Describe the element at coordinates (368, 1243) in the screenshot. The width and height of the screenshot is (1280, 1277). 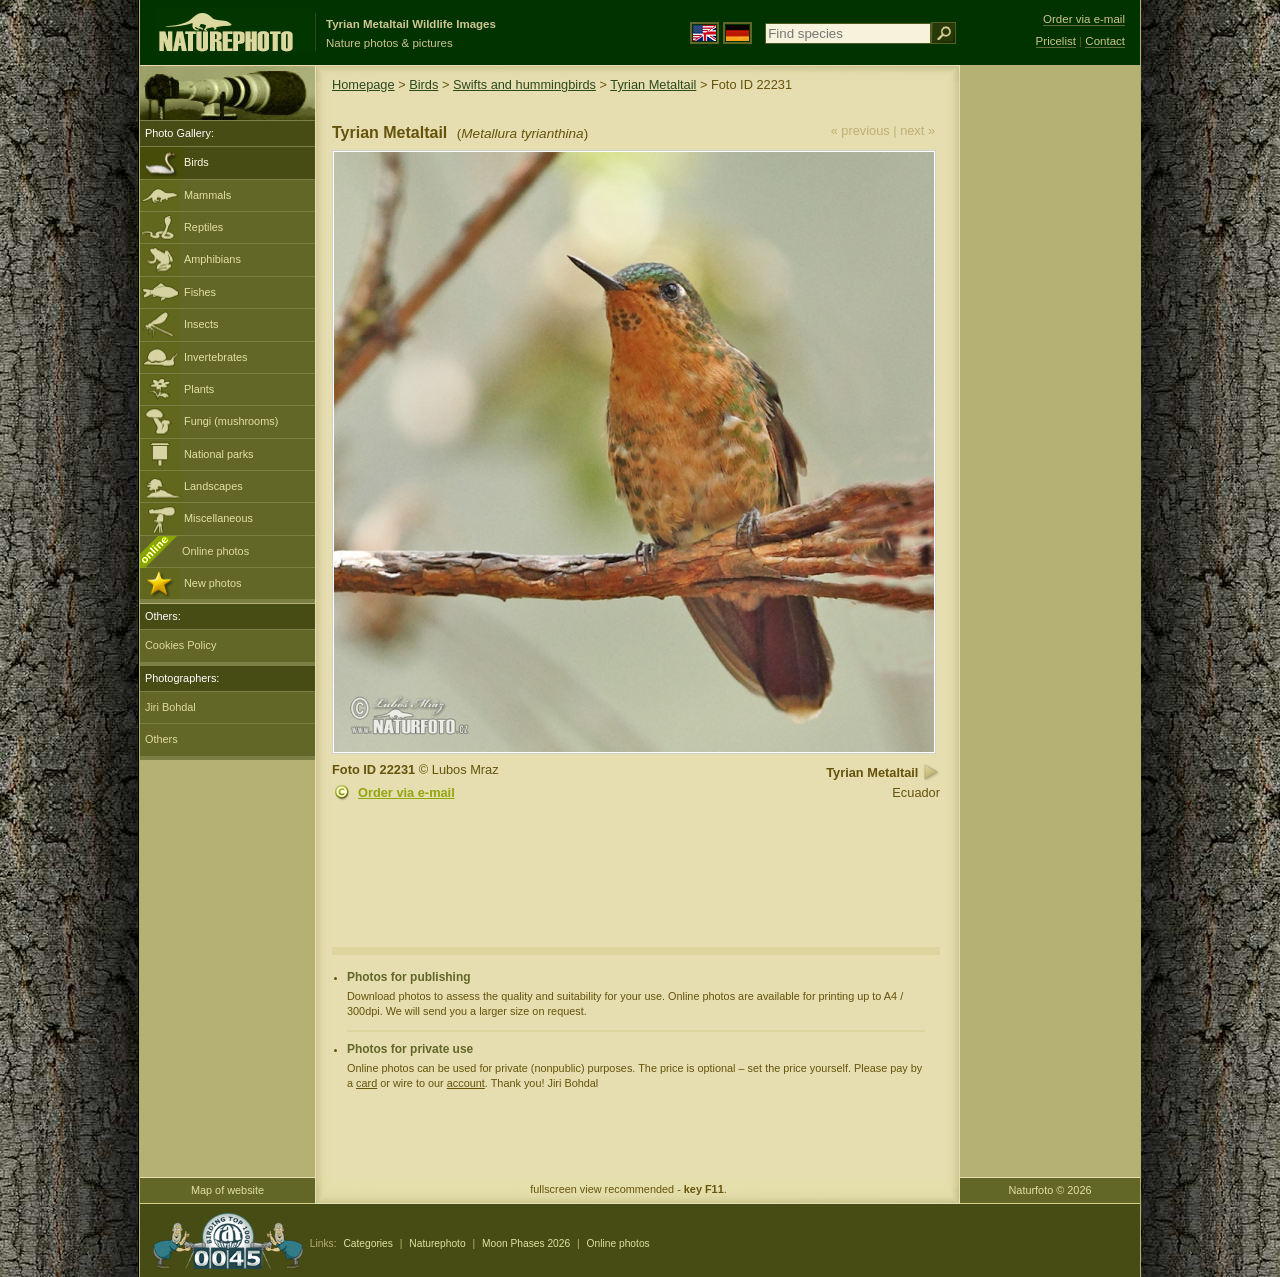
I see `Categories` at that location.